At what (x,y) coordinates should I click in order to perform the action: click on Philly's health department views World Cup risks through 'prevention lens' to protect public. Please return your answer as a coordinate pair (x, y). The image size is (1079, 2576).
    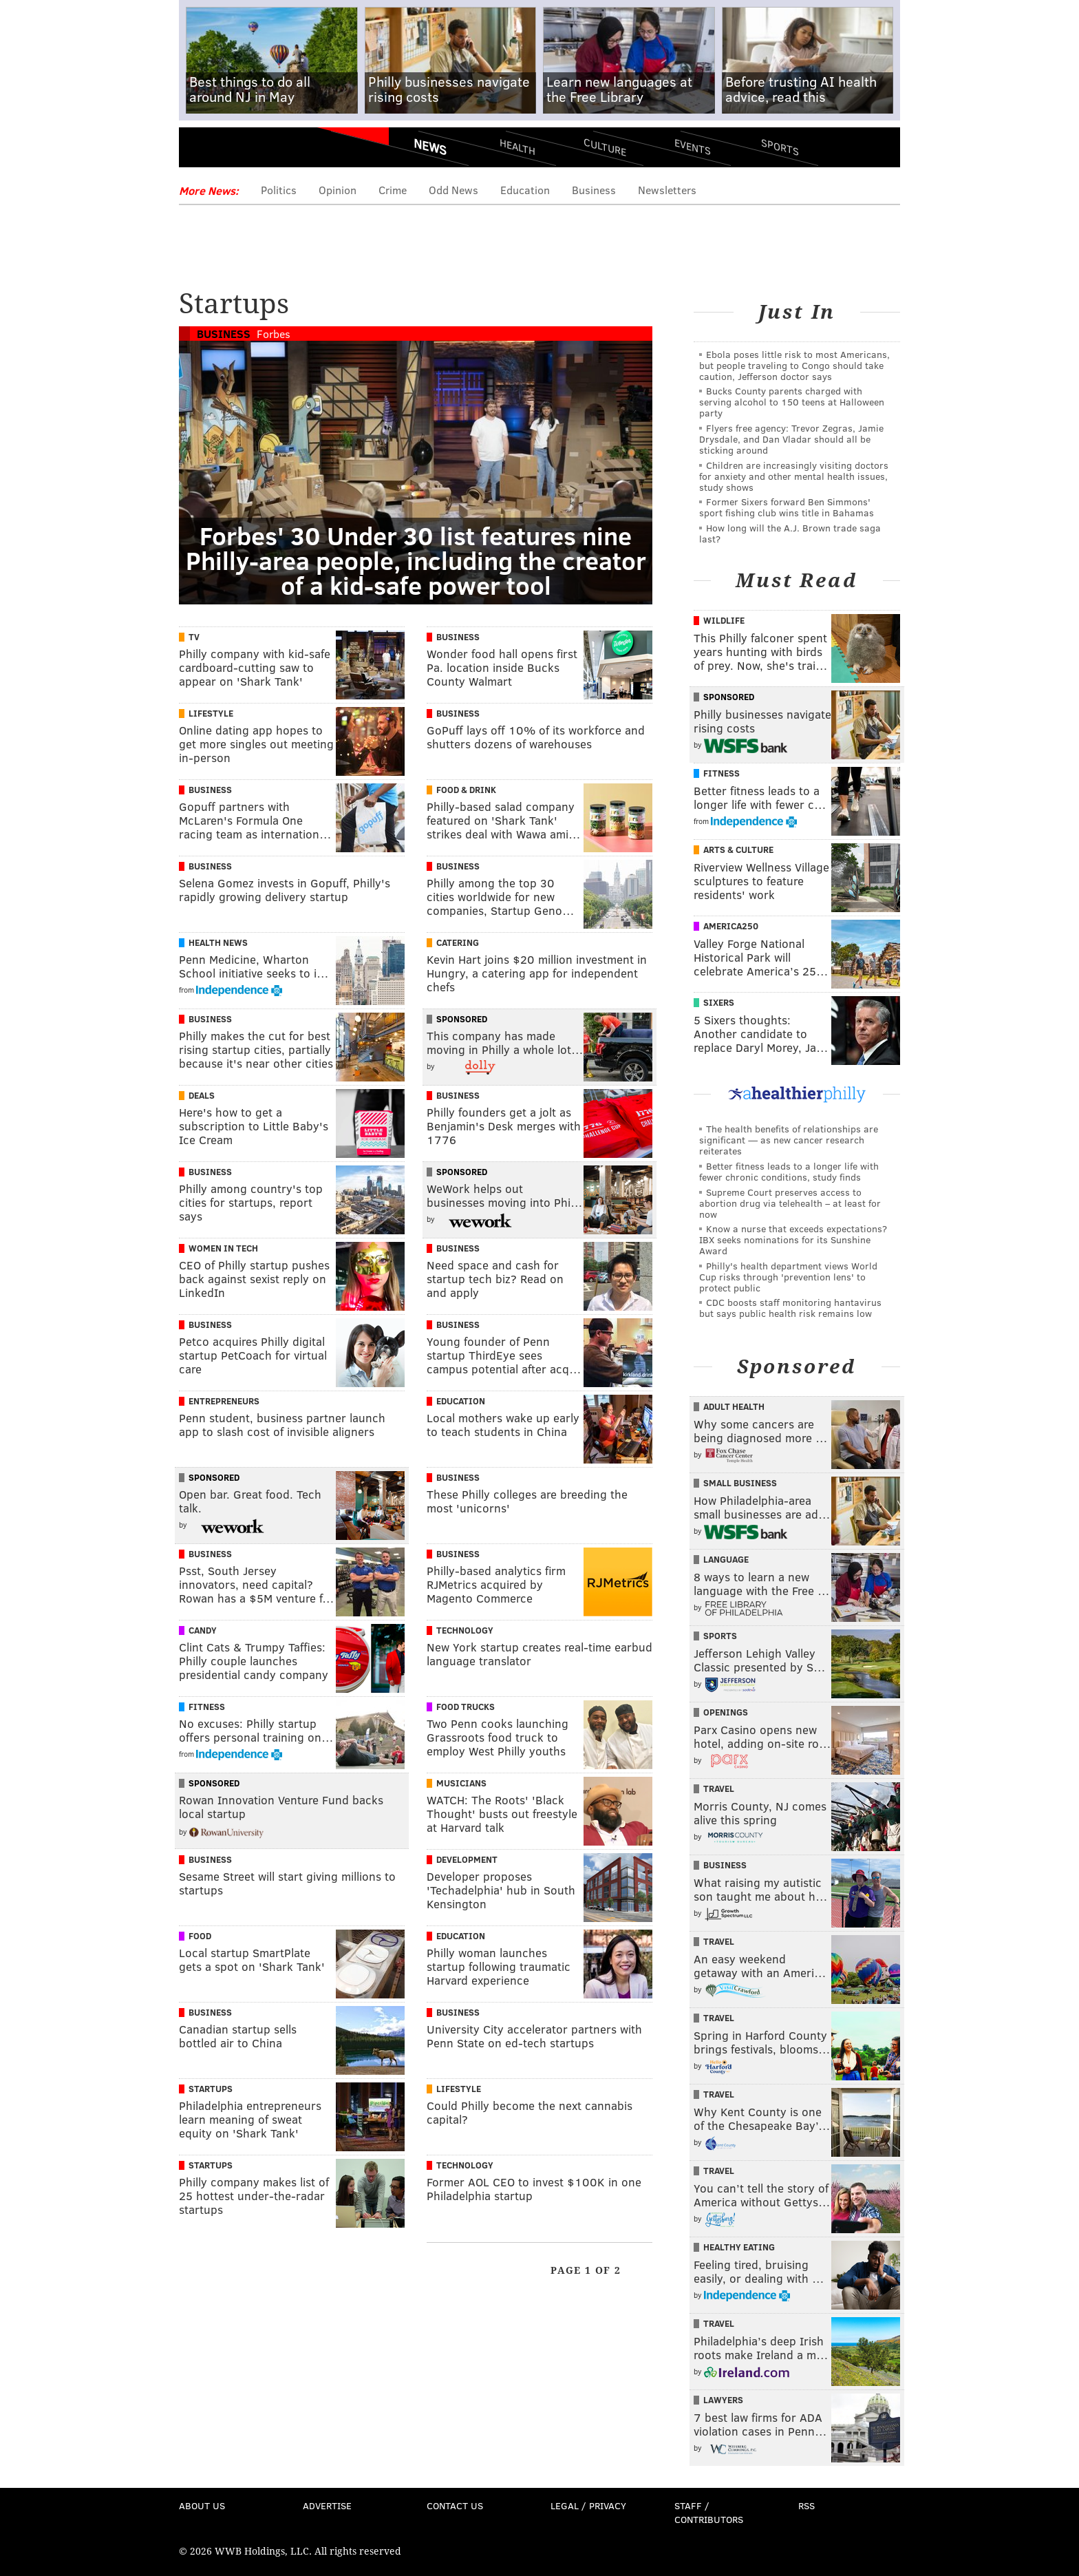
    Looking at the image, I should click on (788, 1276).